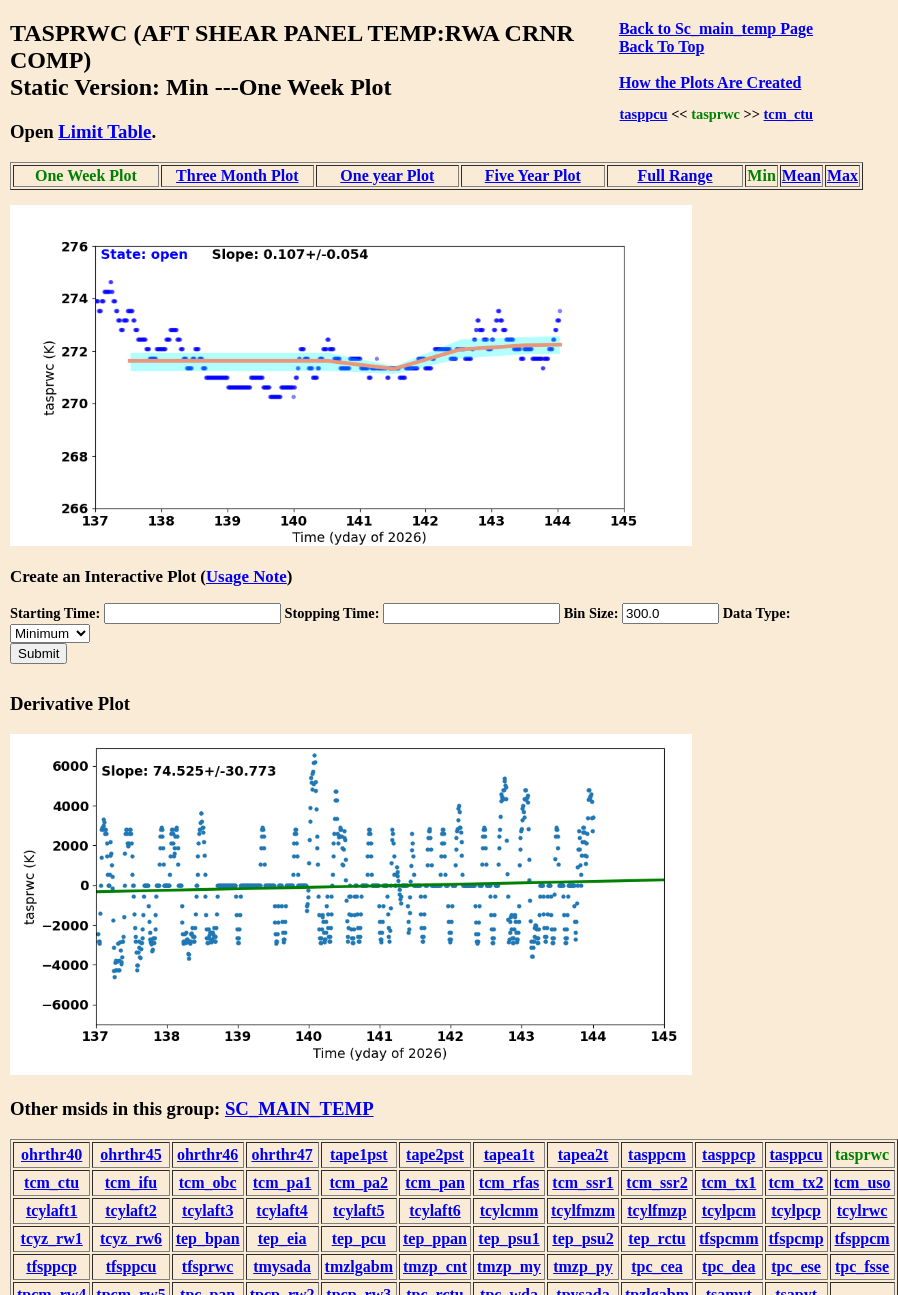 Image resolution: width=898 pixels, height=1295 pixels. I want to click on tcm_pan, so click(435, 1182).